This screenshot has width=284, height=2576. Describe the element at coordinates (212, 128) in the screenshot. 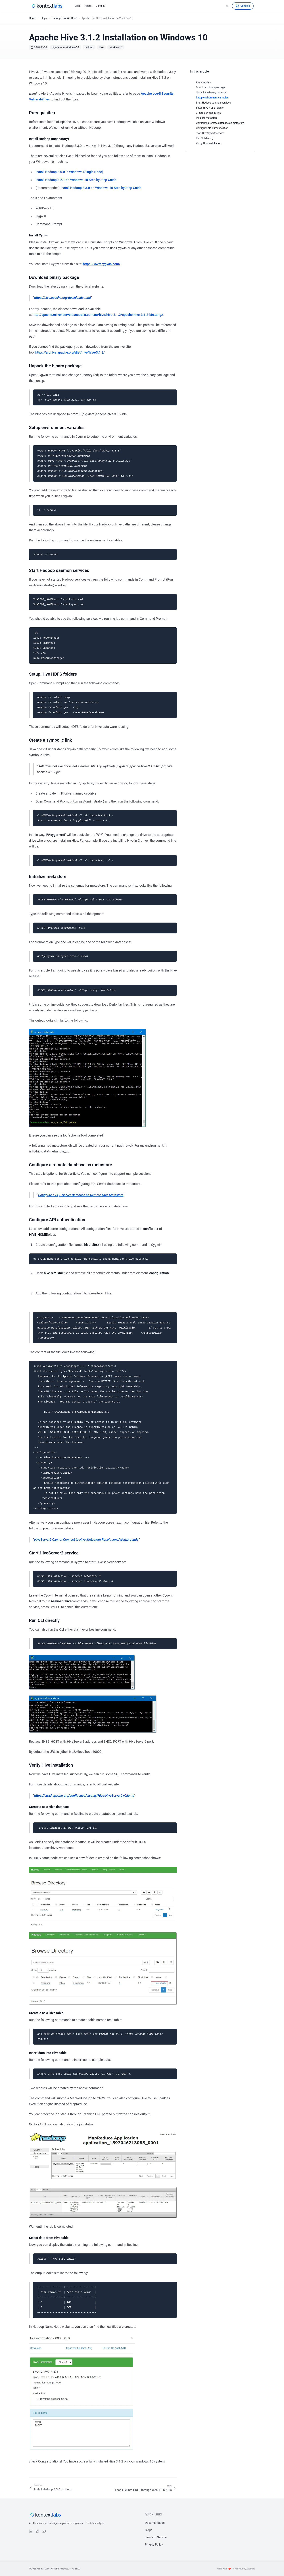

I see `Configure API authentication` at that location.